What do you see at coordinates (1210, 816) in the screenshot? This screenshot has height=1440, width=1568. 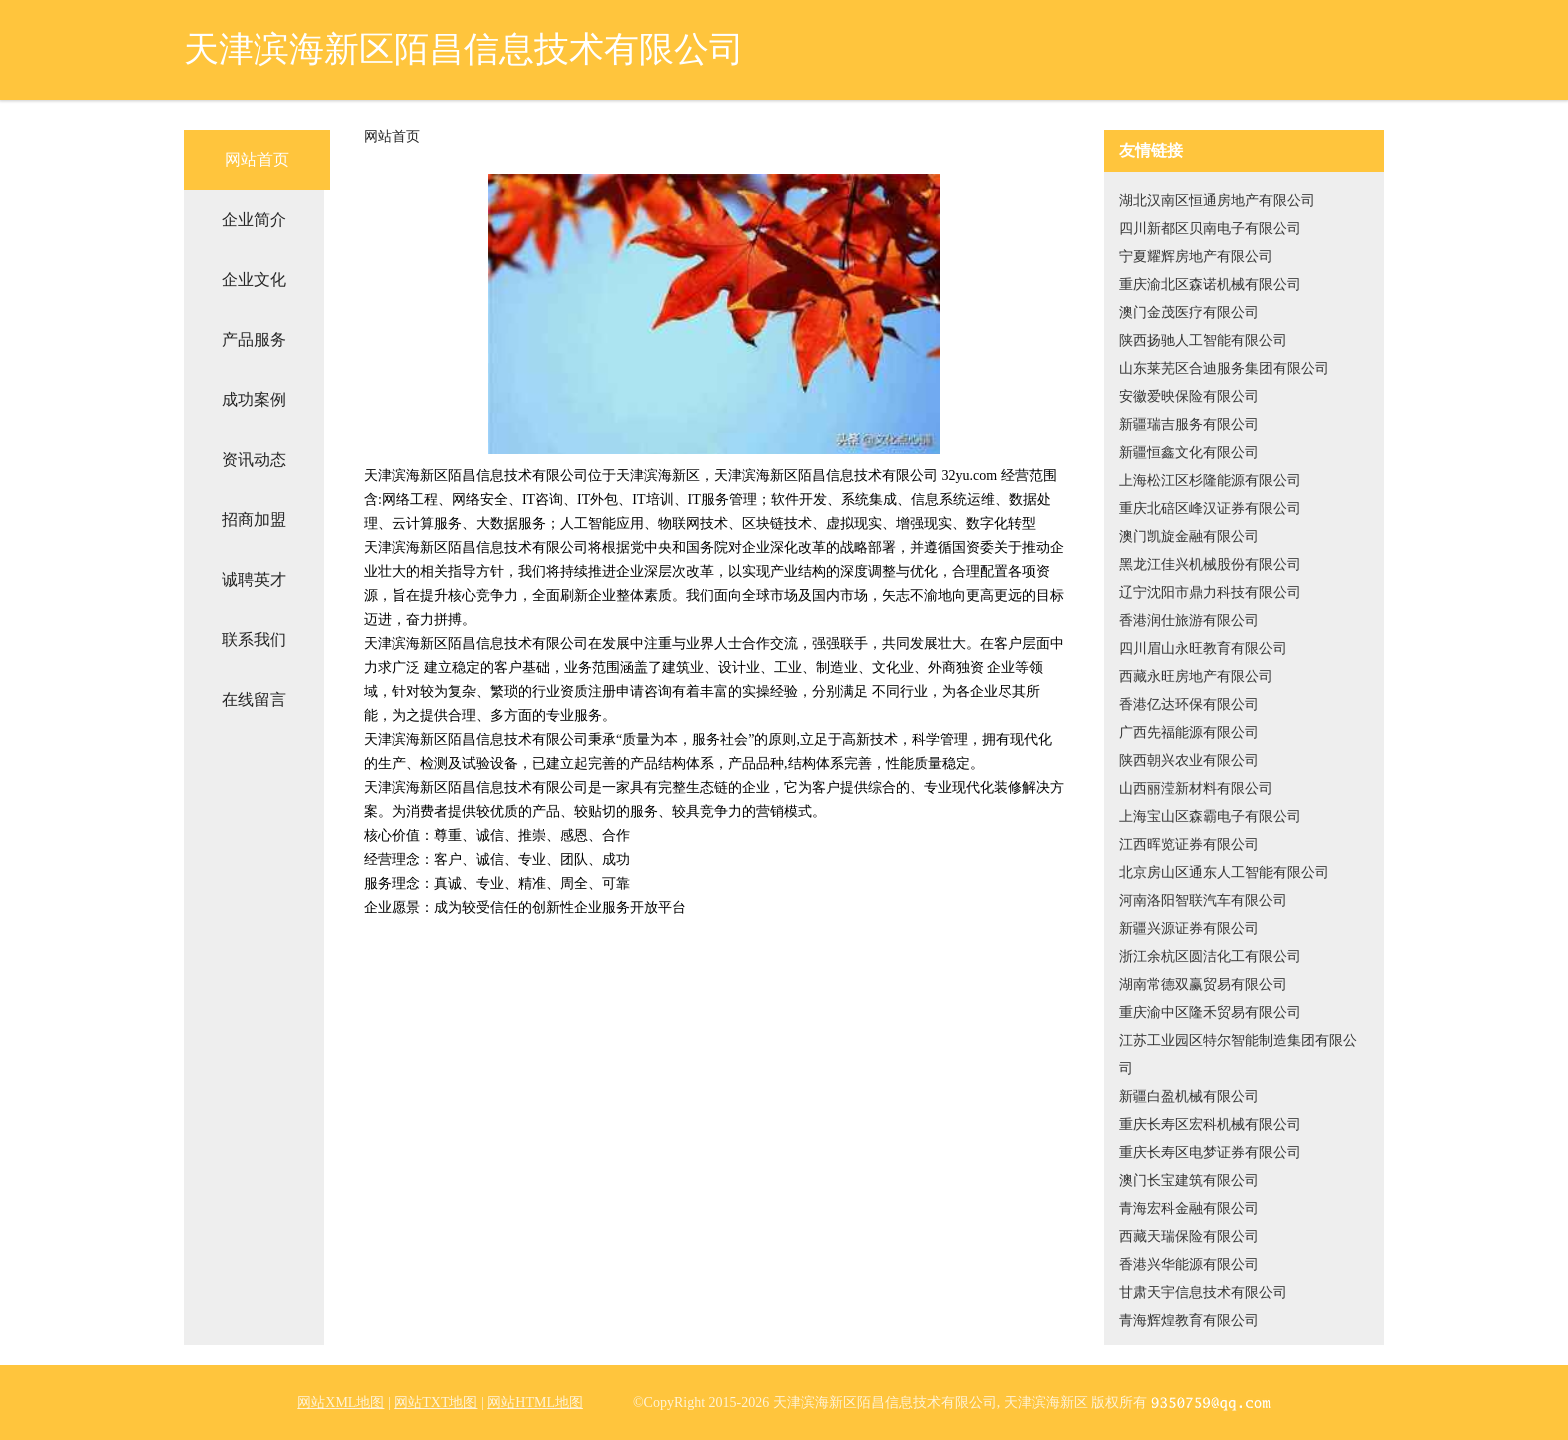 I see `上海宝山区森霸电子有限公司` at bounding box center [1210, 816].